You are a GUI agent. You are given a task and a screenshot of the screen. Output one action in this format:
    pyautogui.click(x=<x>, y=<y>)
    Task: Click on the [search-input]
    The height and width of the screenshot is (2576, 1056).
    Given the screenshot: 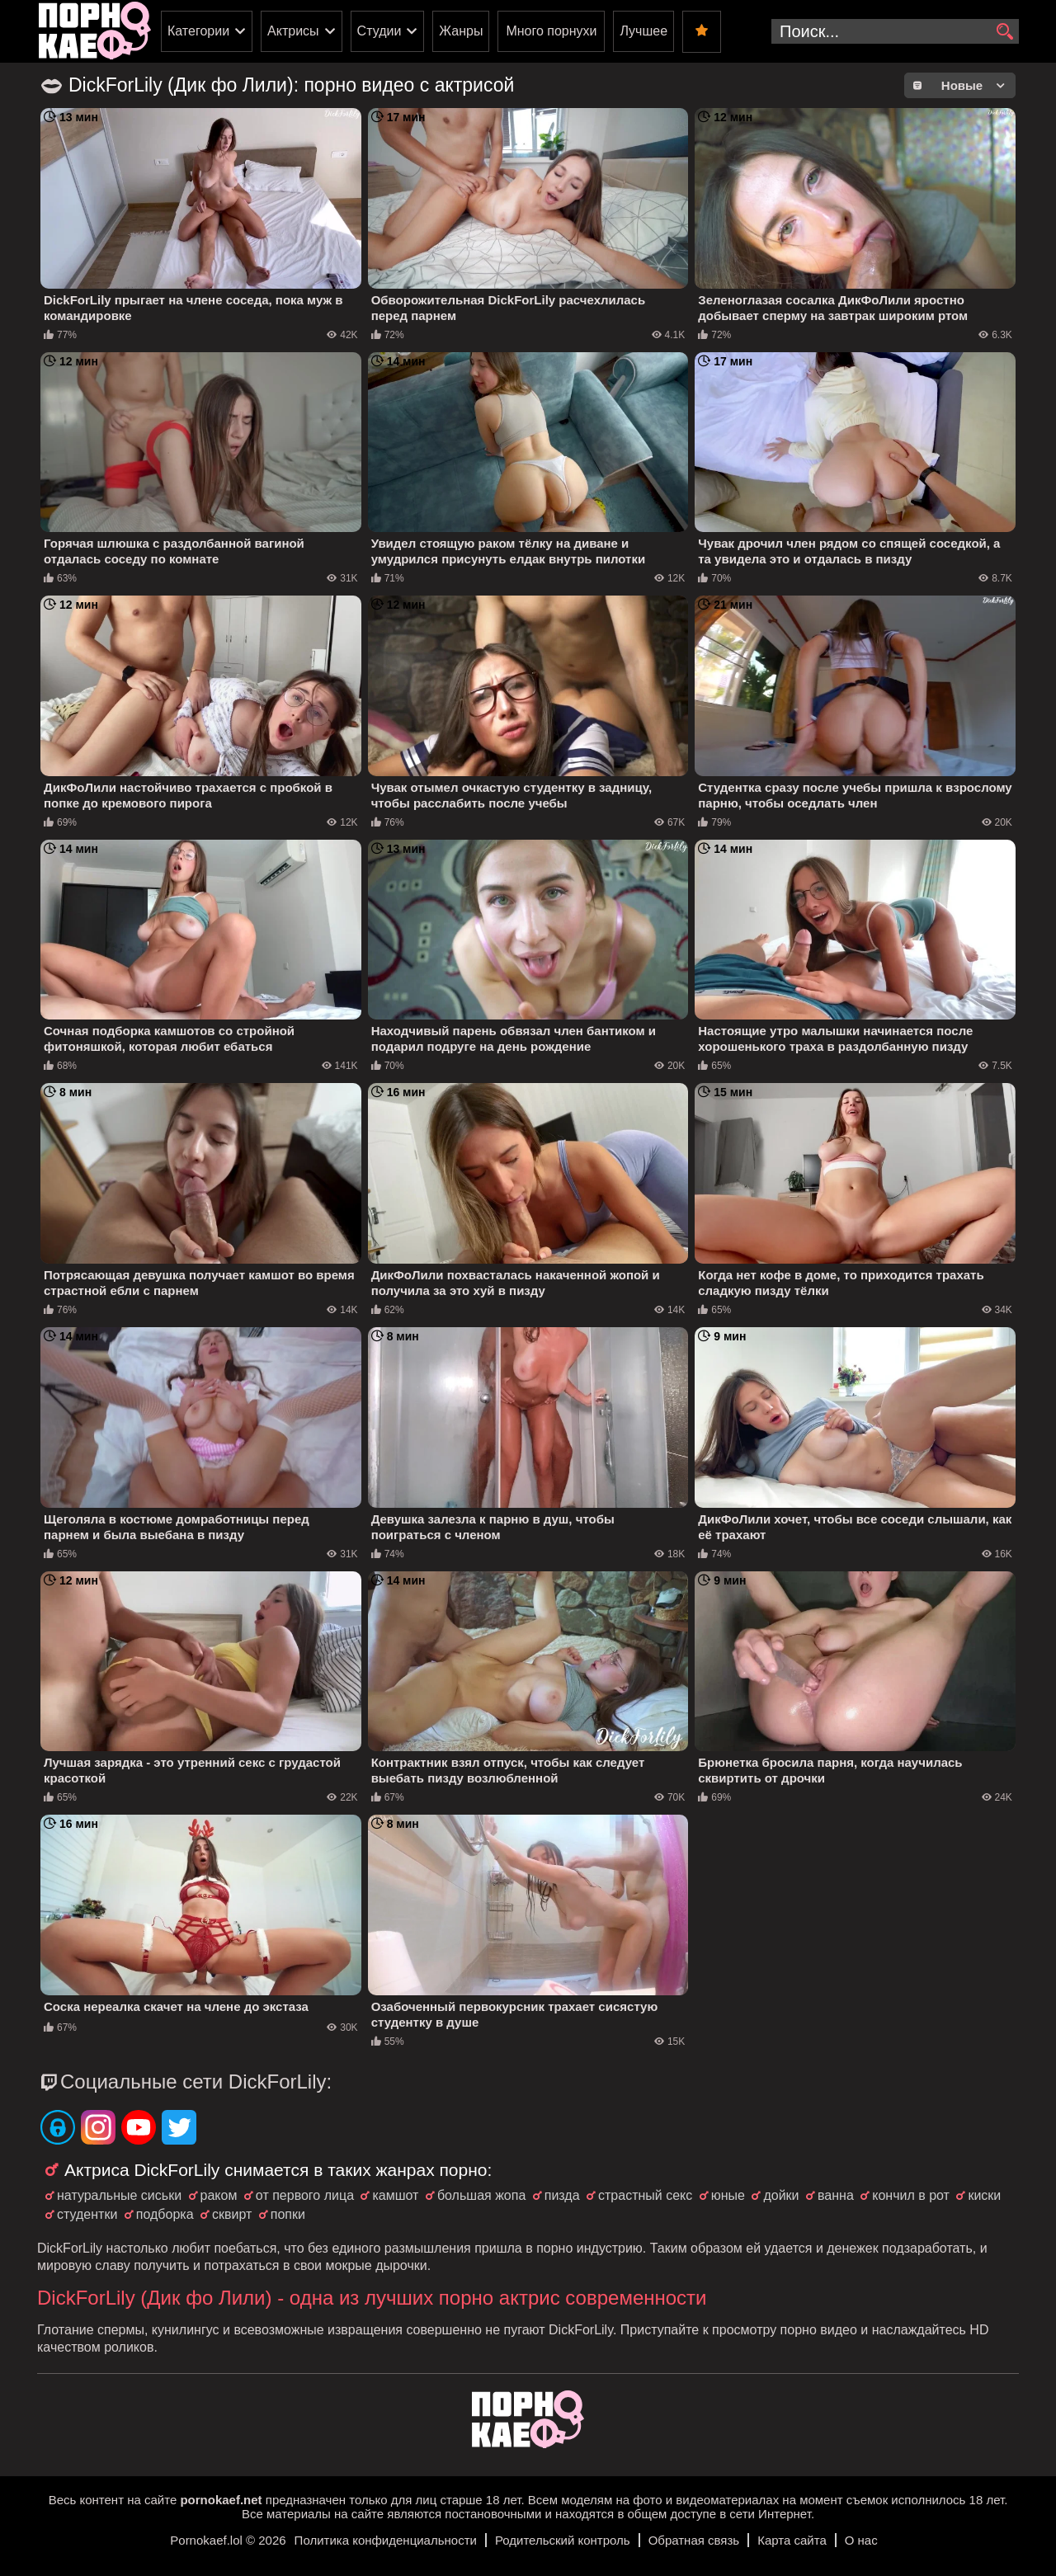 What is the action you would take?
    pyautogui.click(x=895, y=31)
    